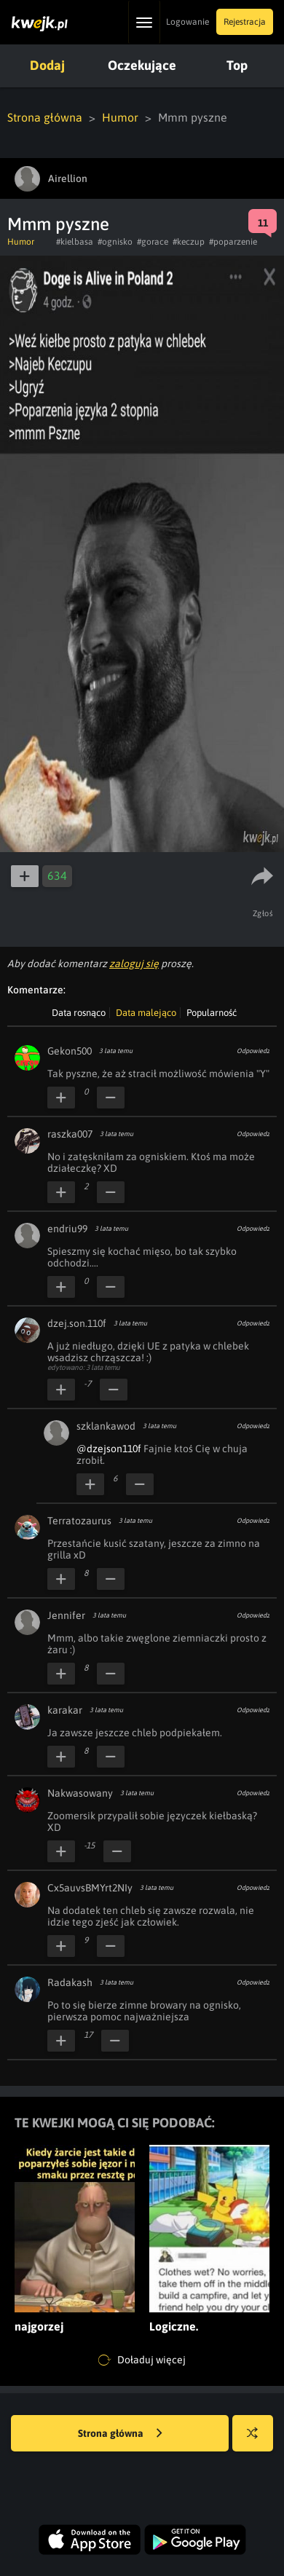 Image resolution: width=284 pixels, height=2576 pixels. What do you see at coordinates (120, 117) in the screenshot?
I see `Humor` at bounding box center [120, 117].